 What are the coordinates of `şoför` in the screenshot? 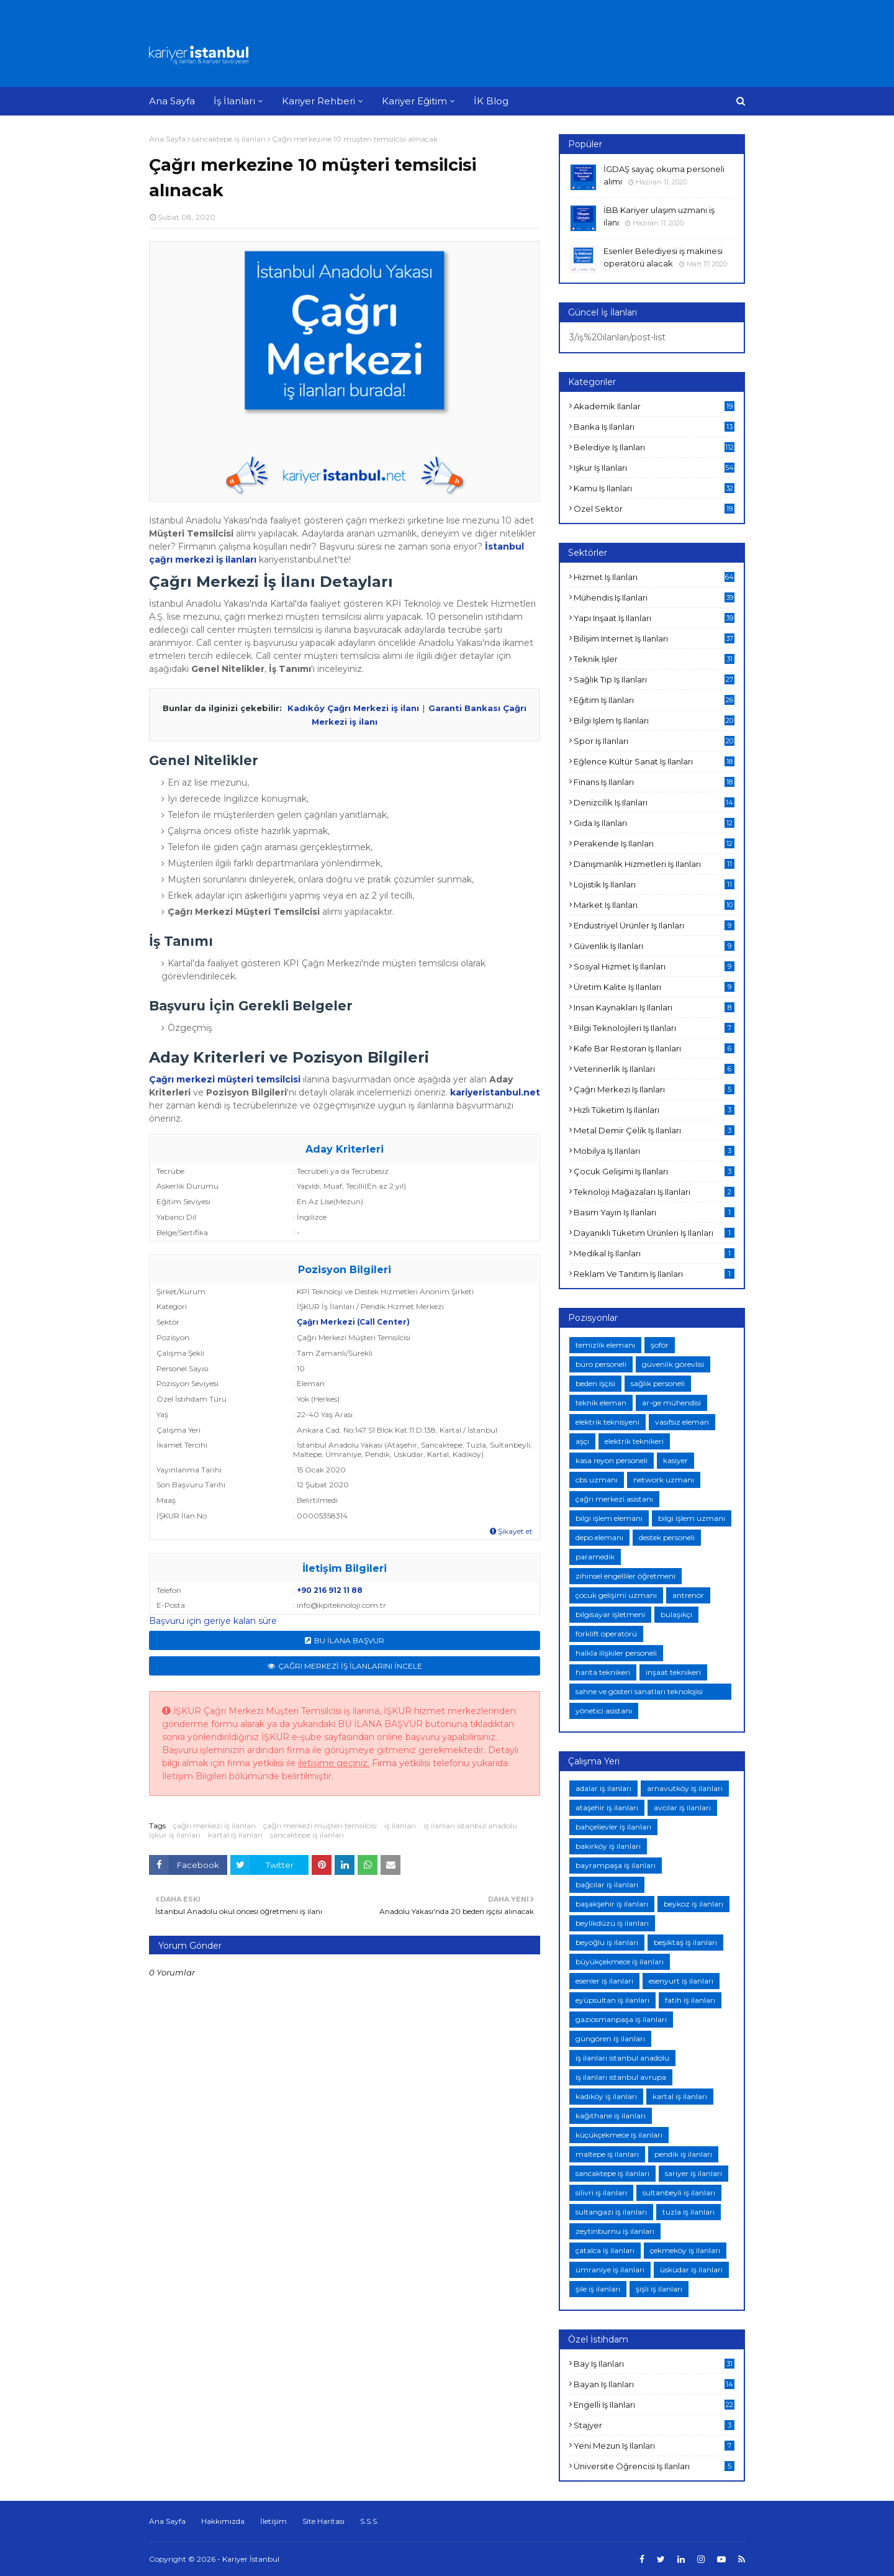 It's located at (660, 1344).